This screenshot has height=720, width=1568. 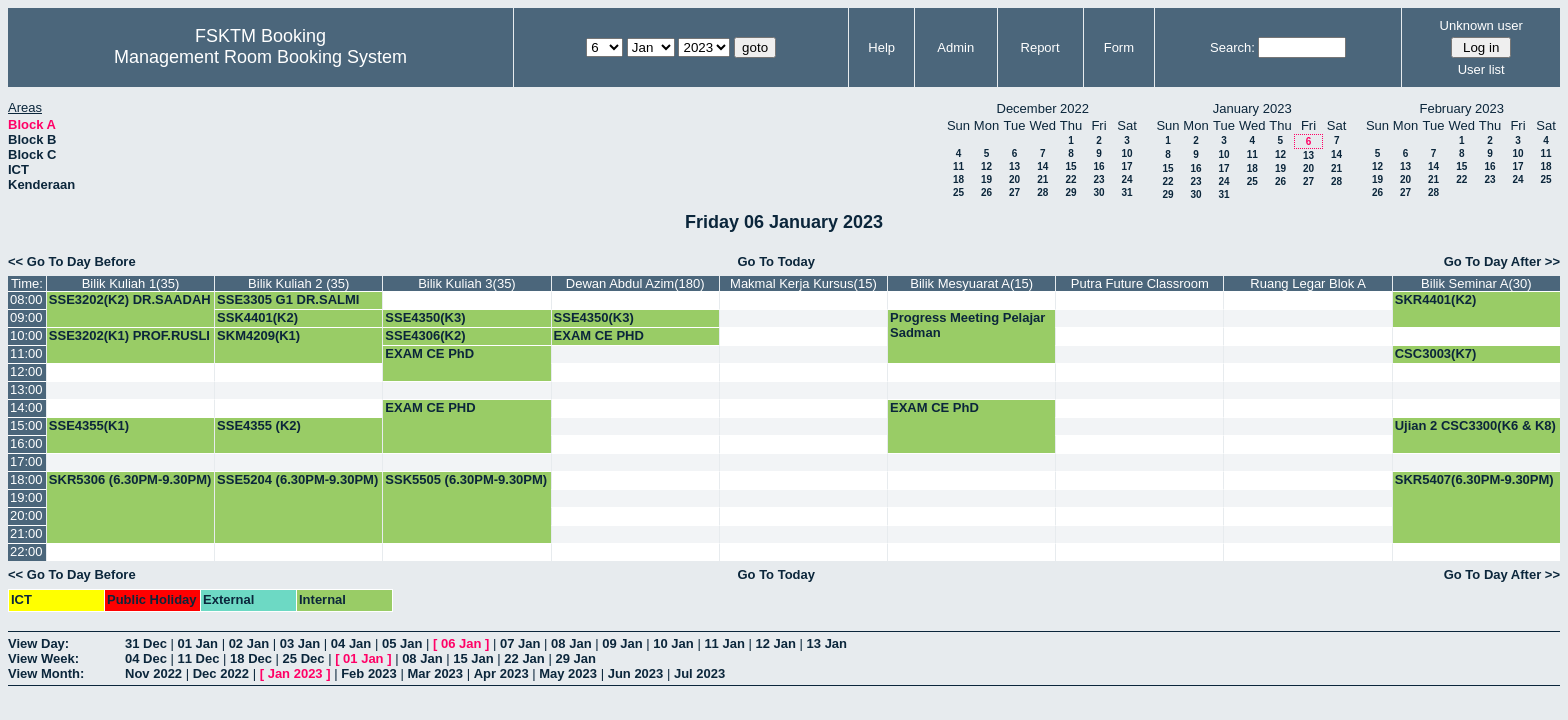 What do you see at coordinates (26, 407) in the screenshot?
I see `14:00` at bounding box center [26, 407].